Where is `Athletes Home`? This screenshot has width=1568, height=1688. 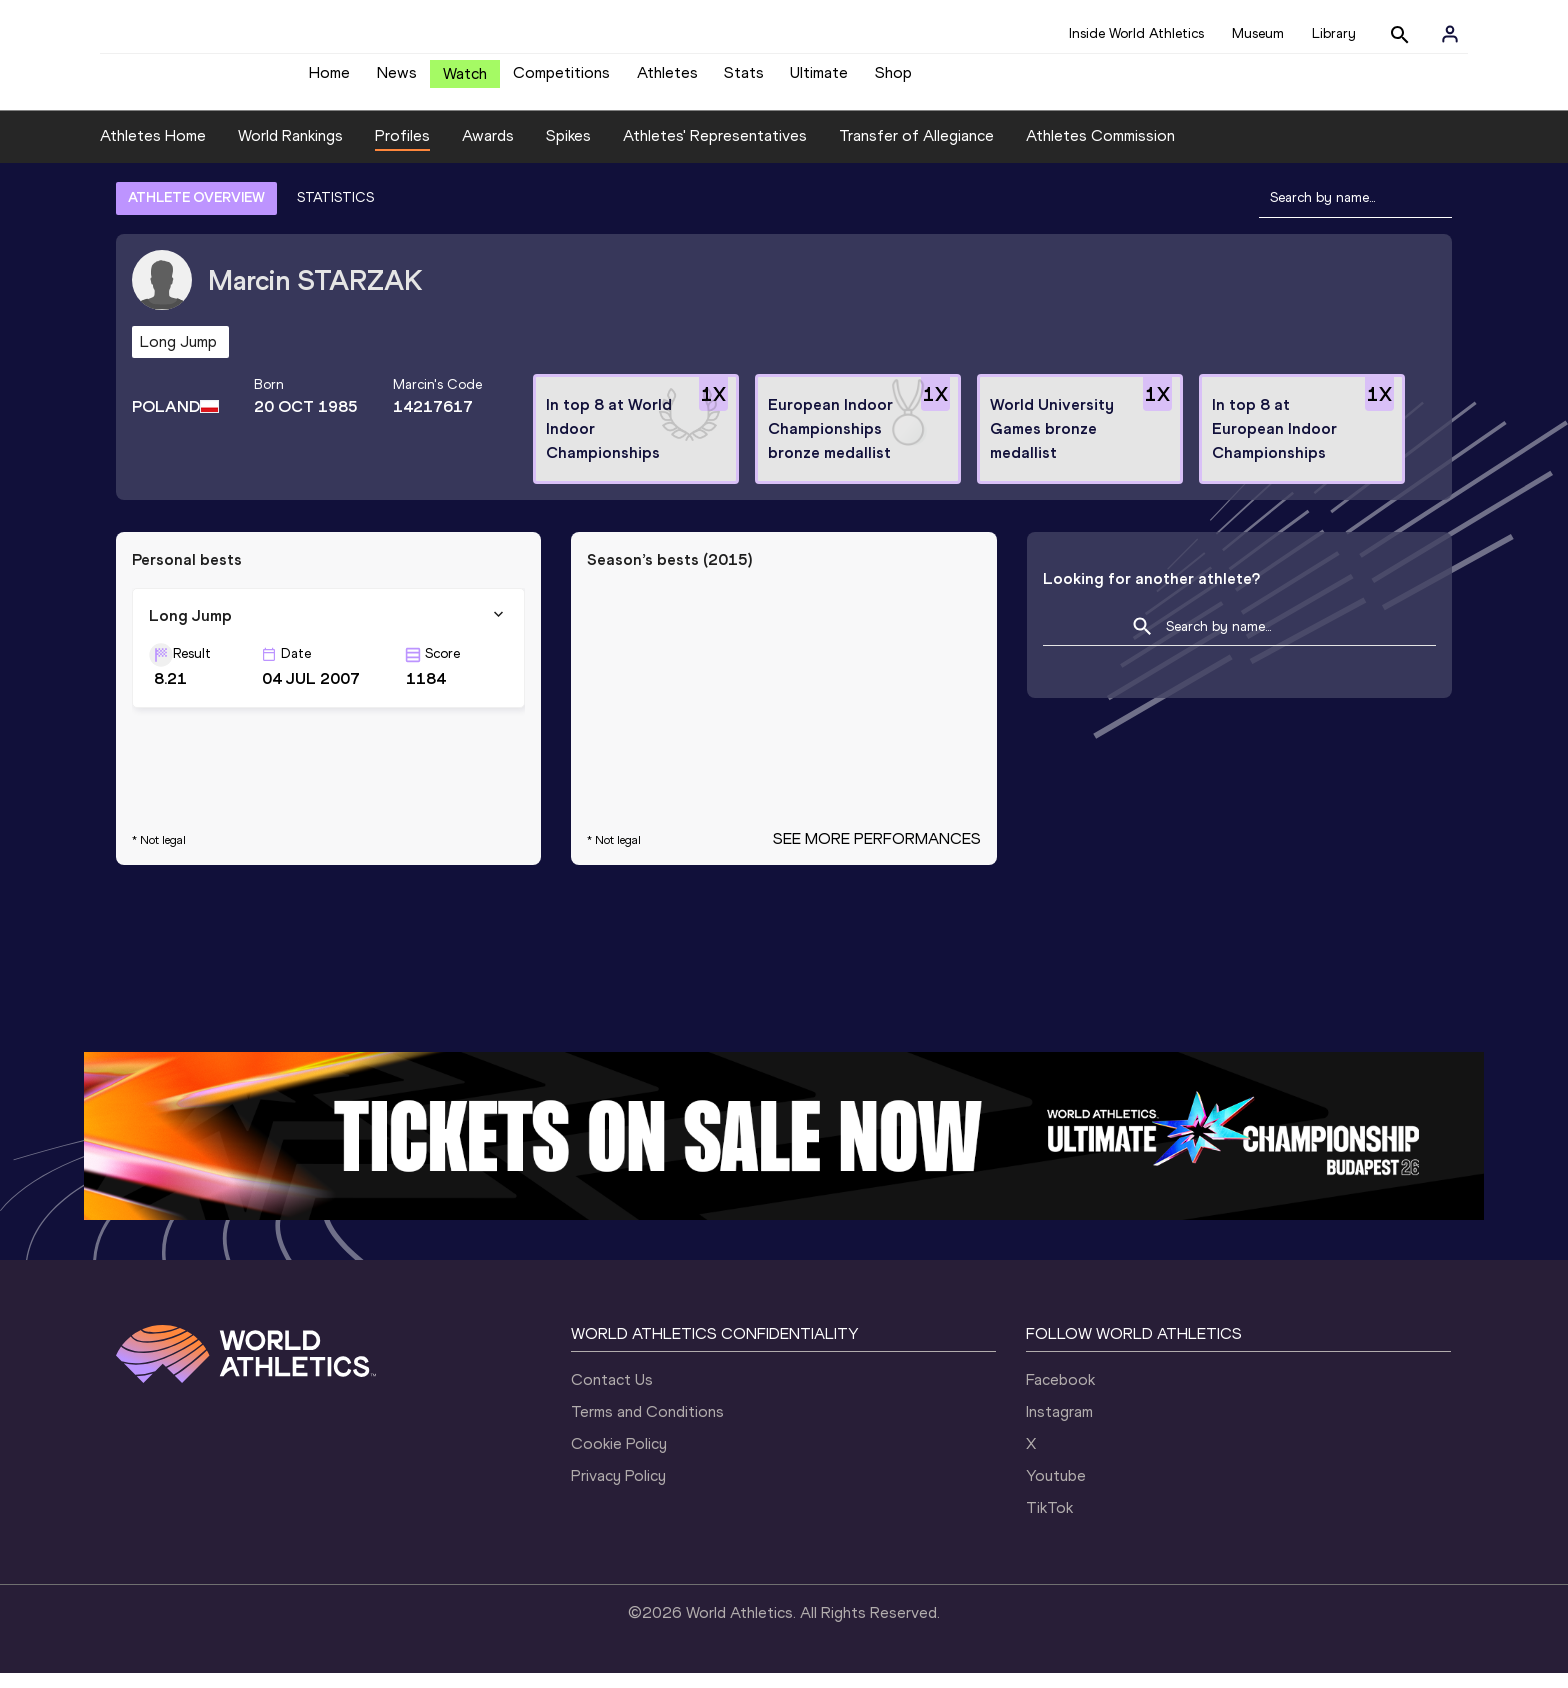 Athletes Home is located at coordinates (153, 150).